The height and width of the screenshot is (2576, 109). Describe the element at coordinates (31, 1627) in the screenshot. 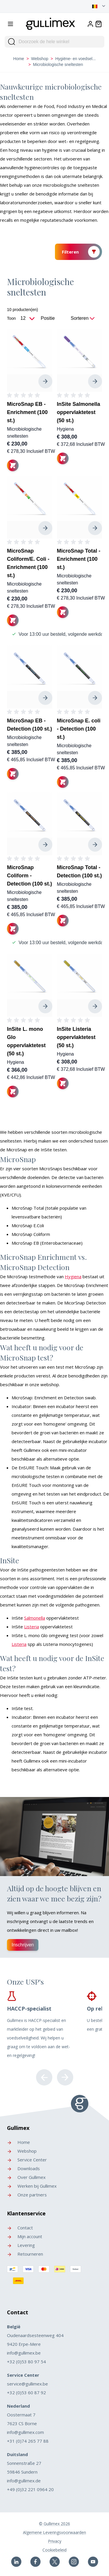

I see `Listeria` at that location.